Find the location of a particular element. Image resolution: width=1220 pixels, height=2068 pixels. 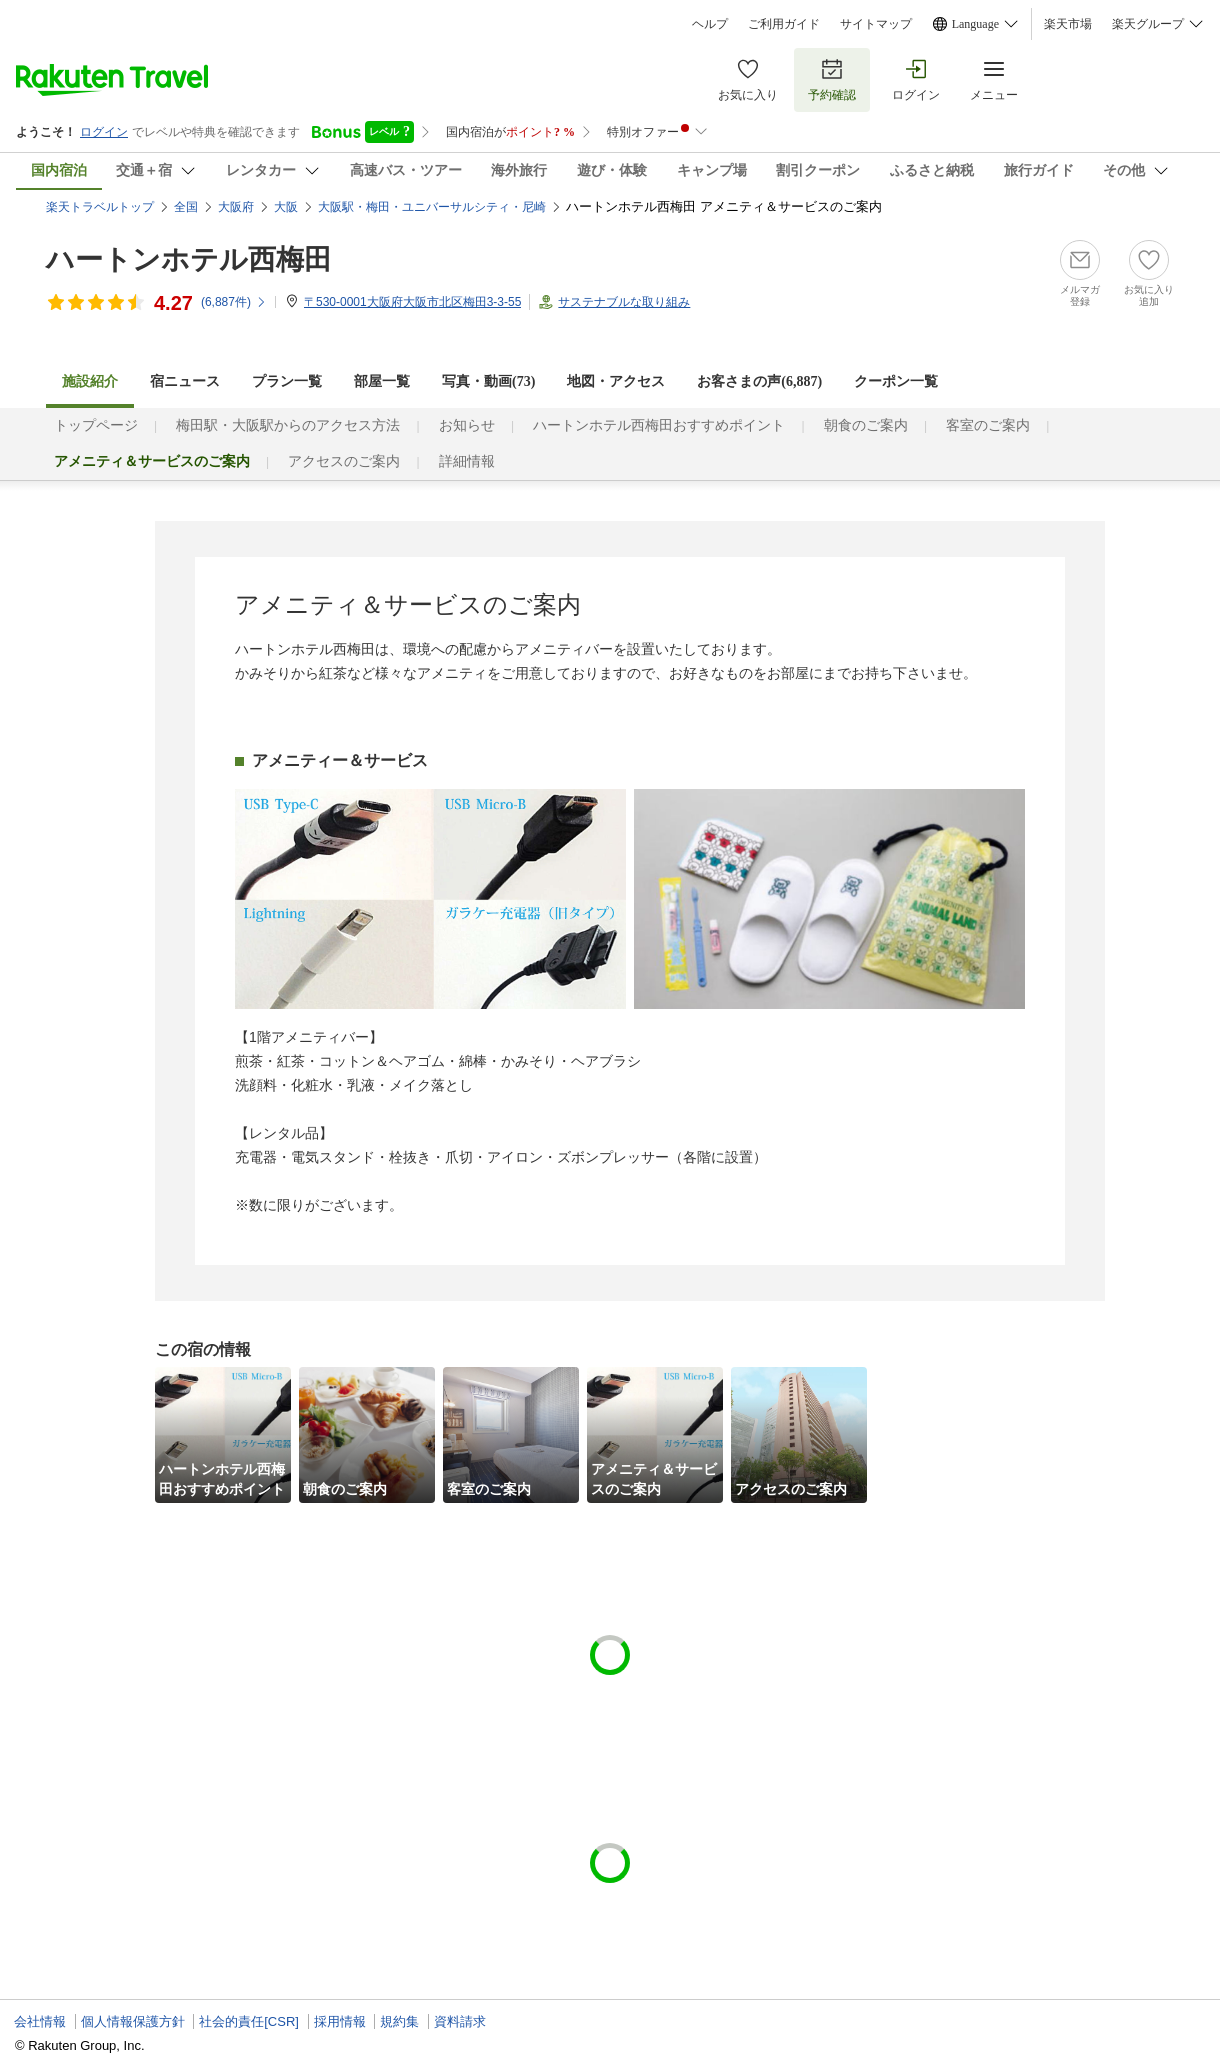

(件) is located at coordinates (234, 302).